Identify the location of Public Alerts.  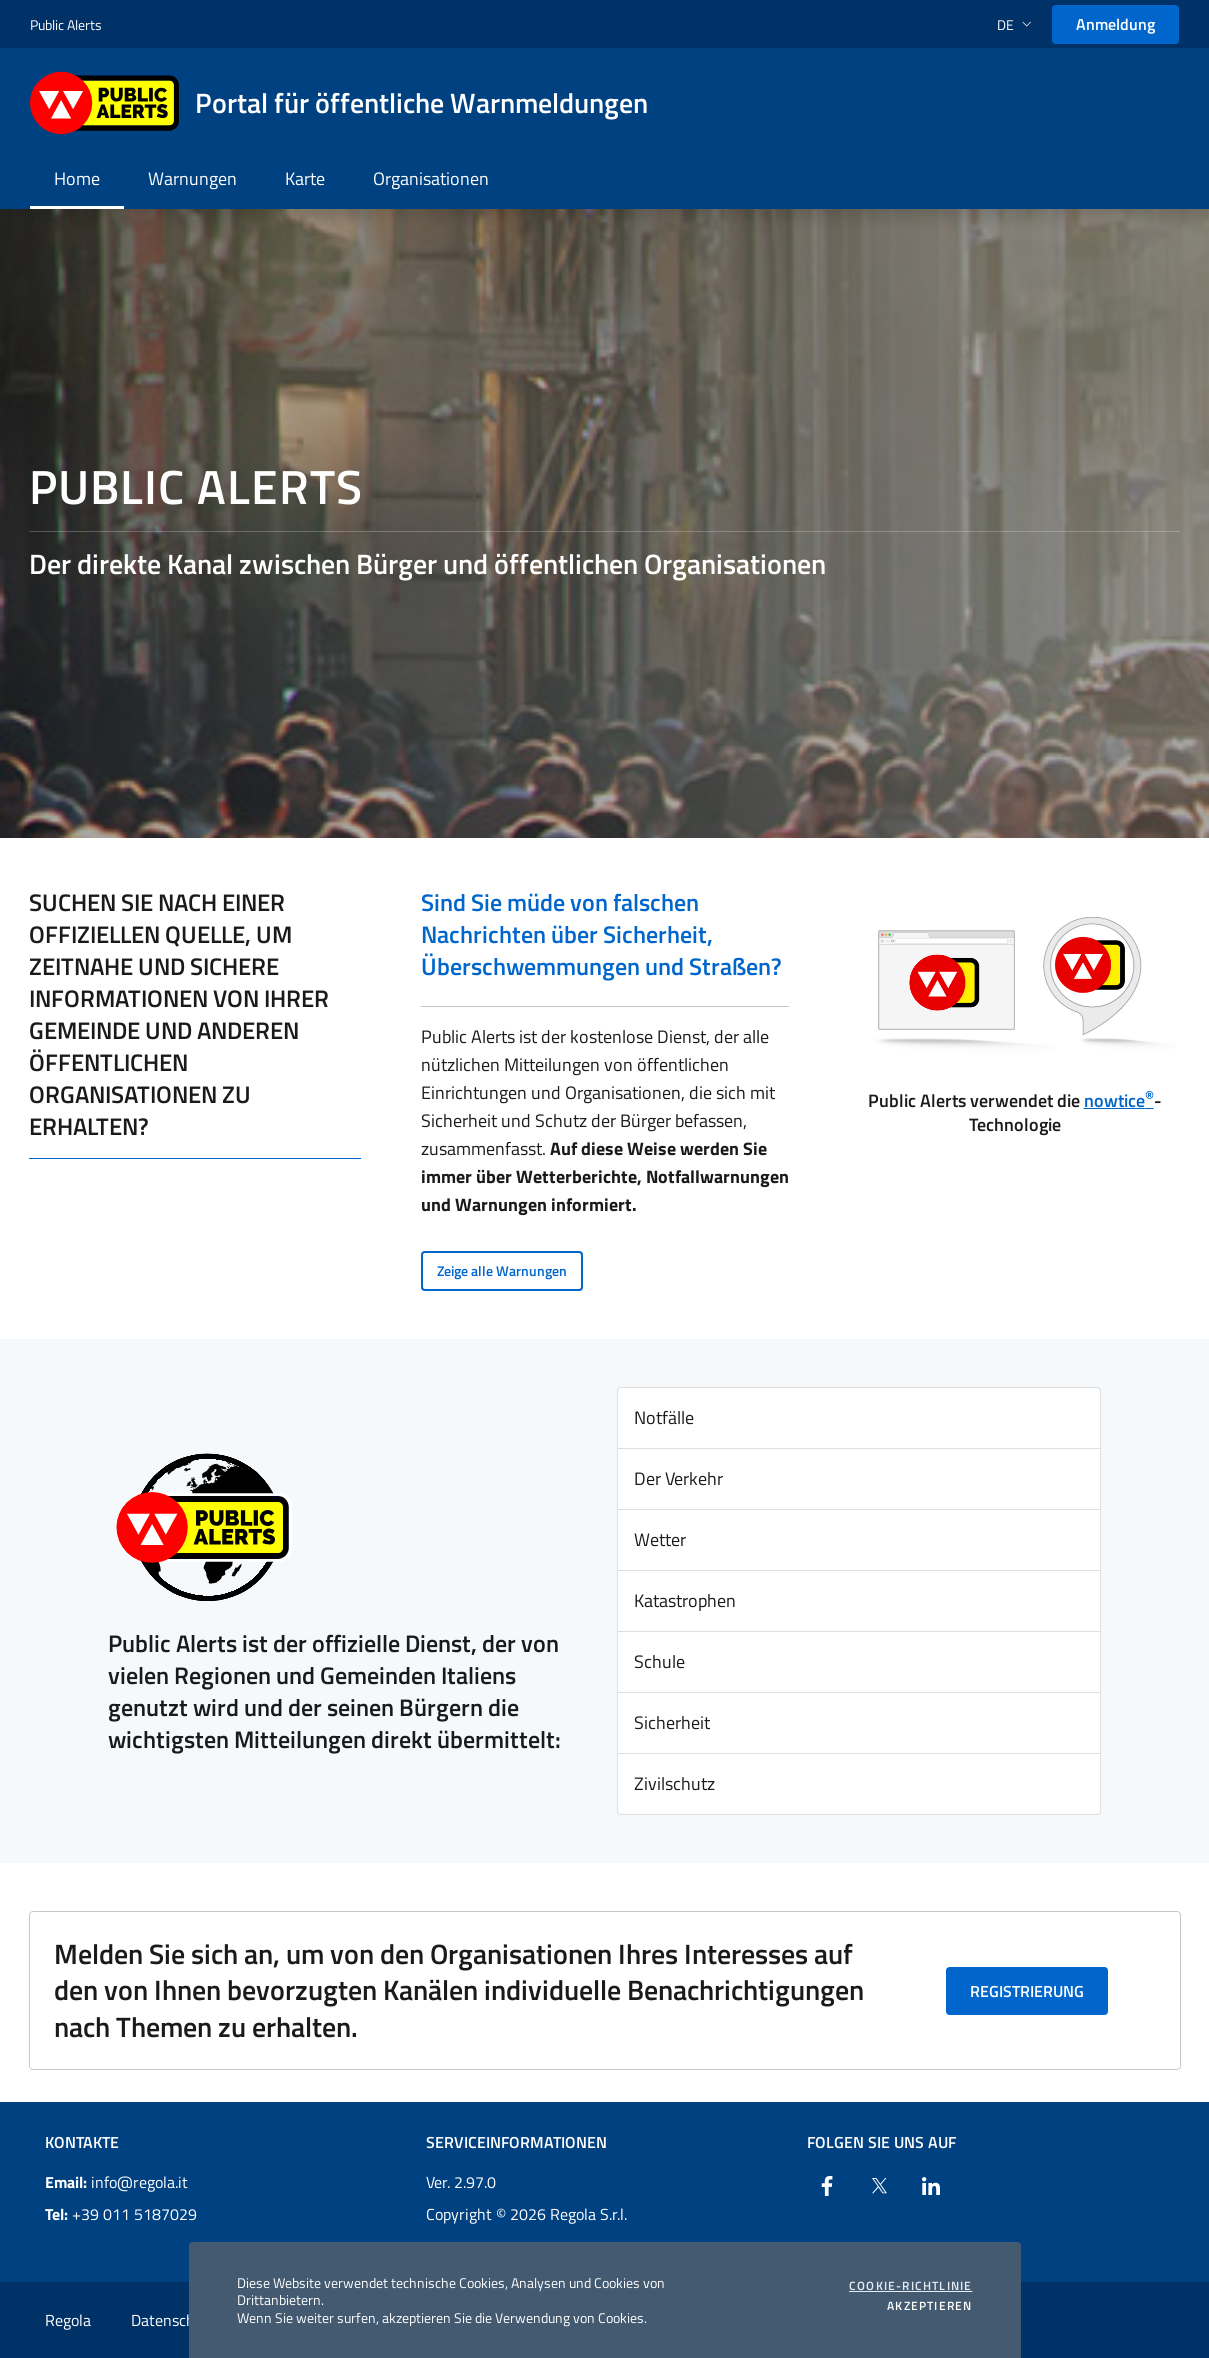
(66, 24).